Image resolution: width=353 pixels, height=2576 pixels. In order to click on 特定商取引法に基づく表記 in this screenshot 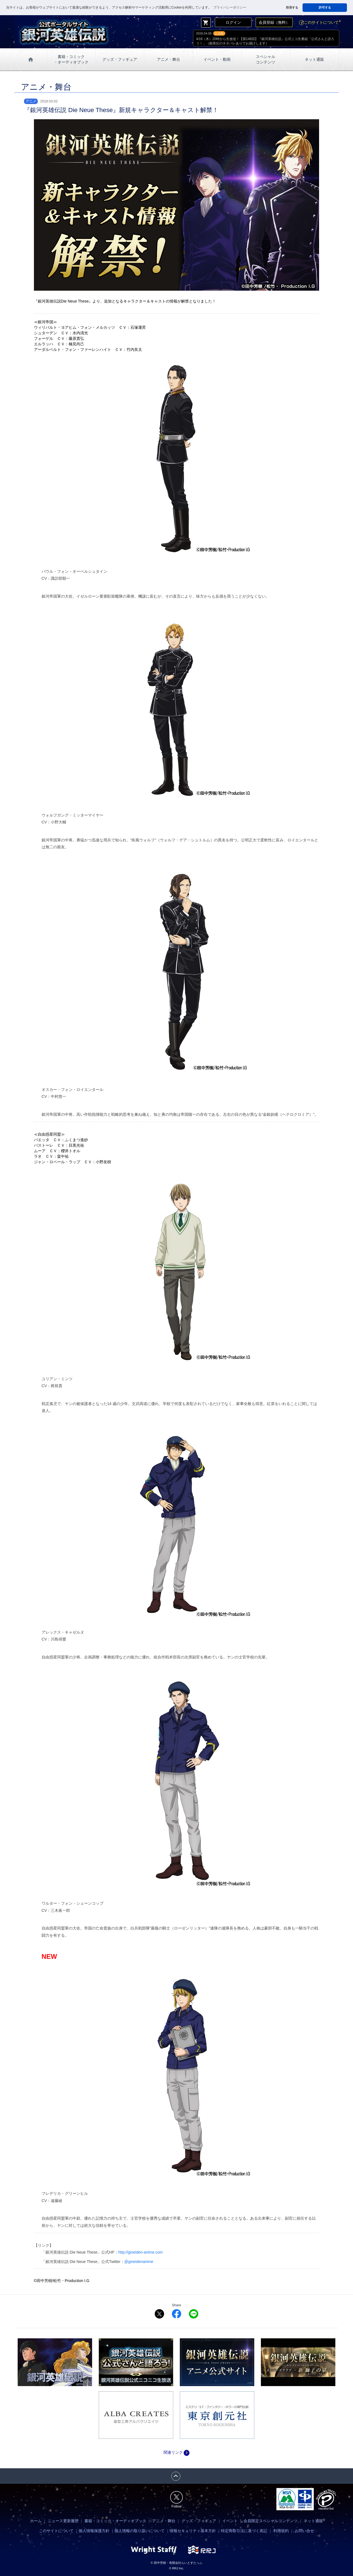, I will do `click(244, 2531)`.